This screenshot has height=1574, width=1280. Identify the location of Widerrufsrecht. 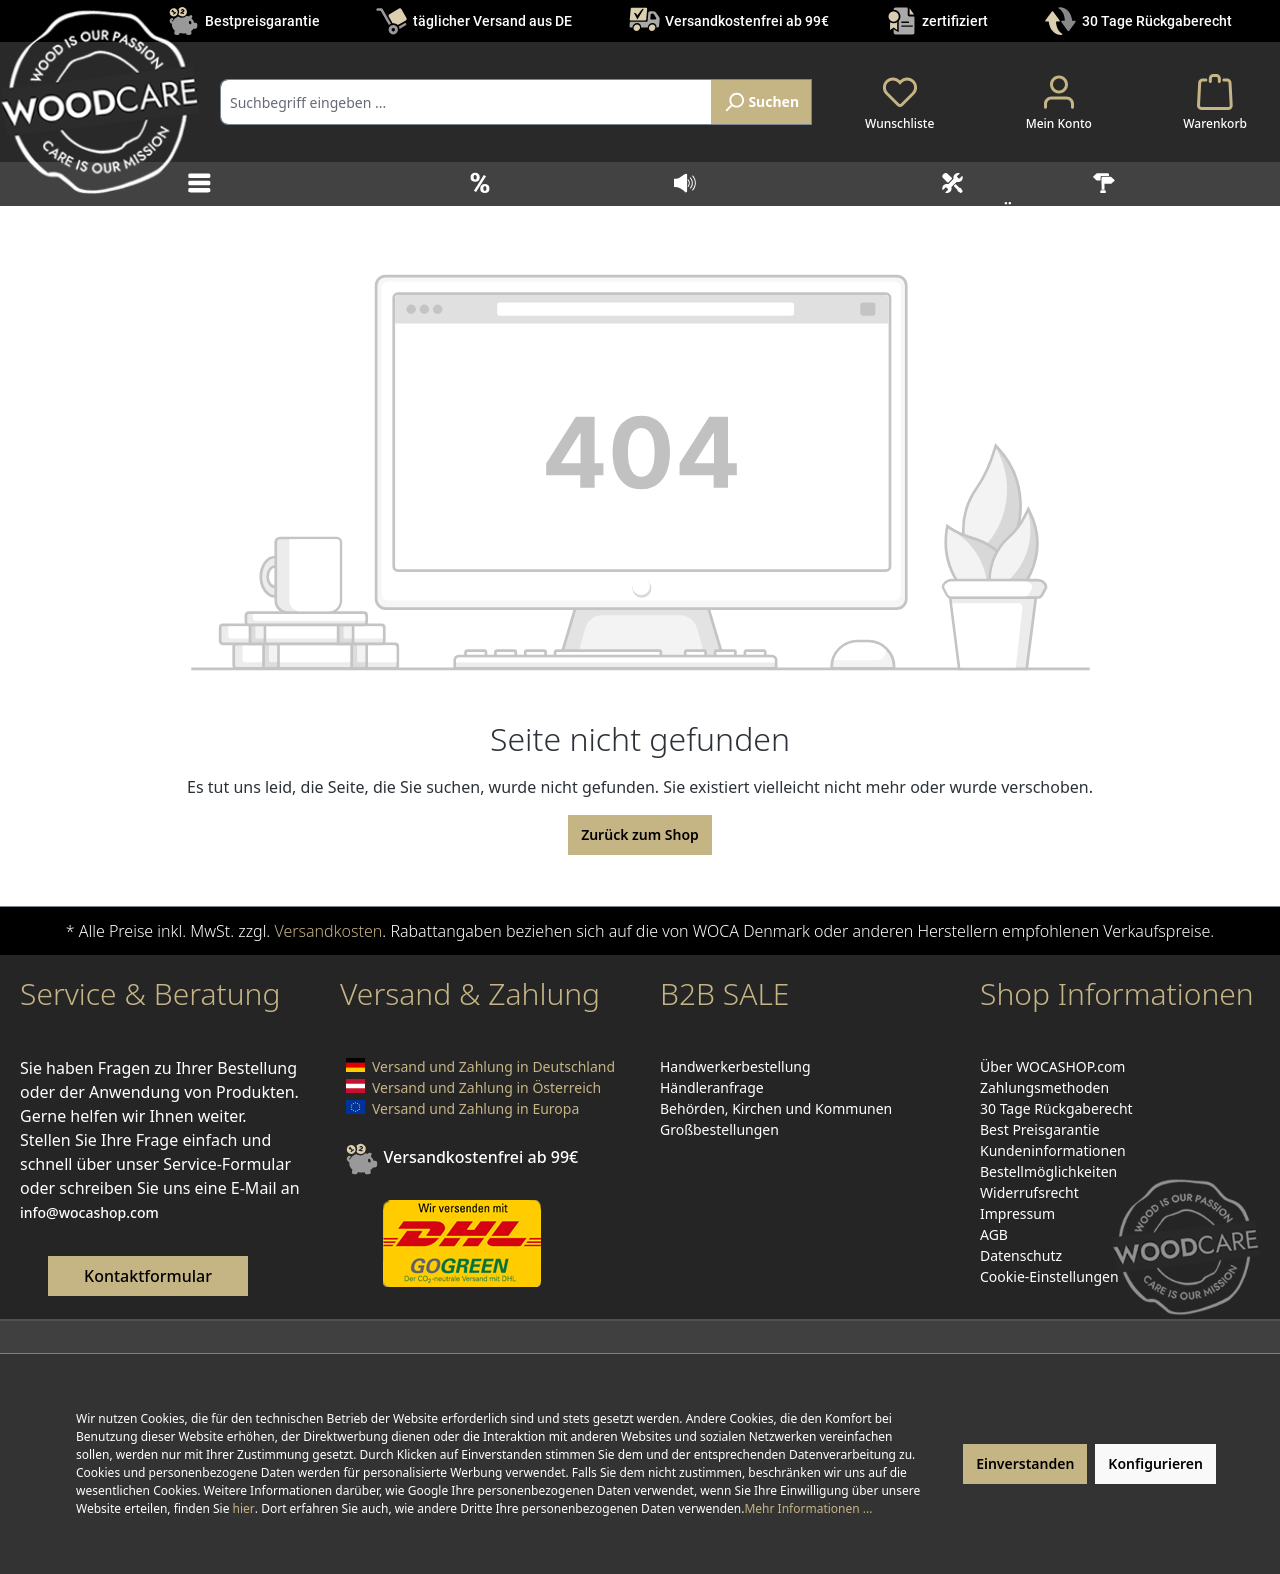
(1029, 1192).